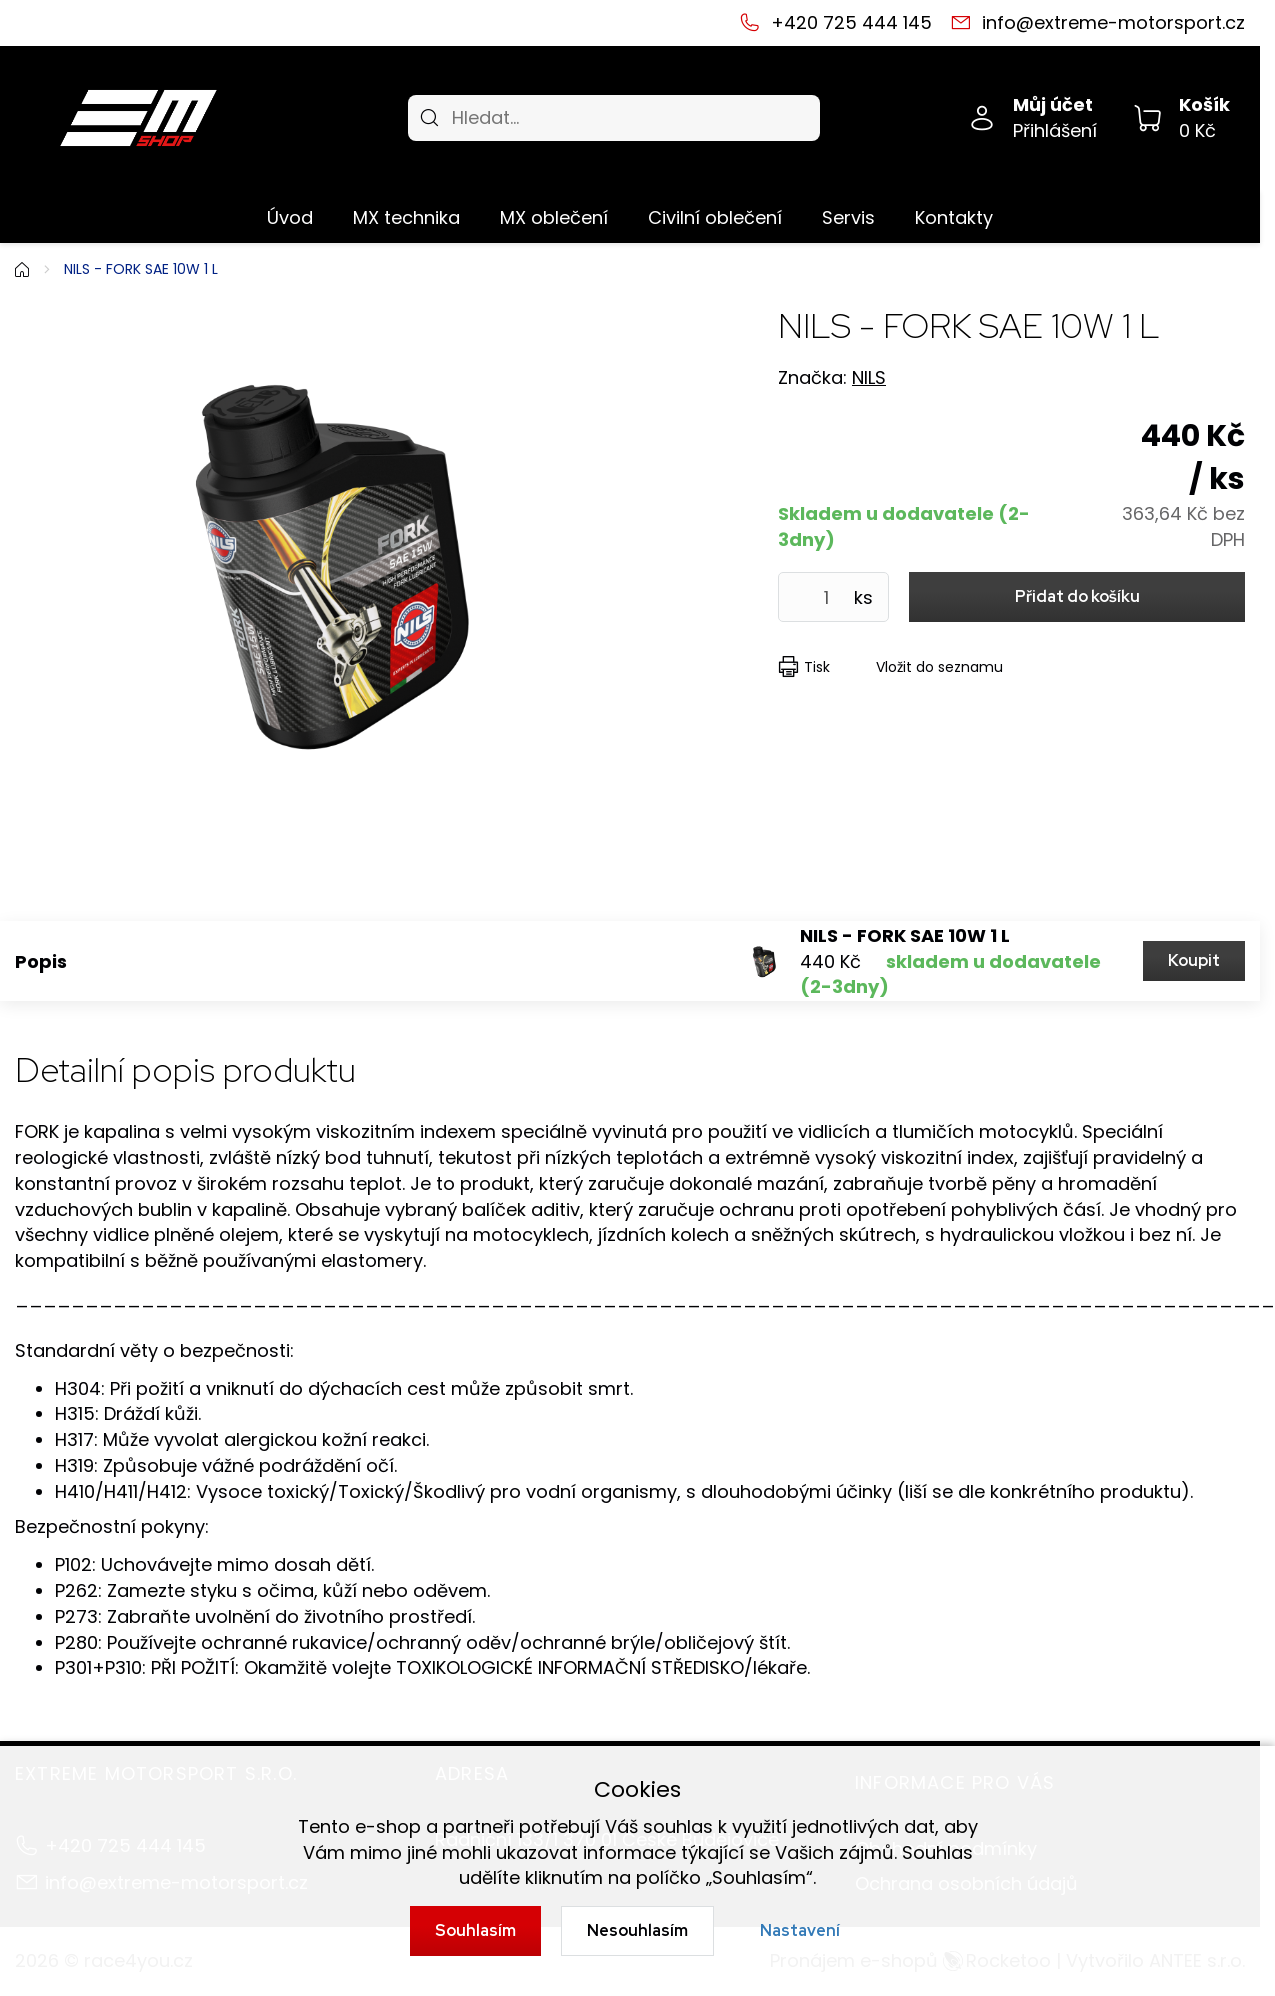  What do you see at coordinates (1077, 596) in the screenshot?
I see `Přidat do košíku` at bounding box center [1077, 596].